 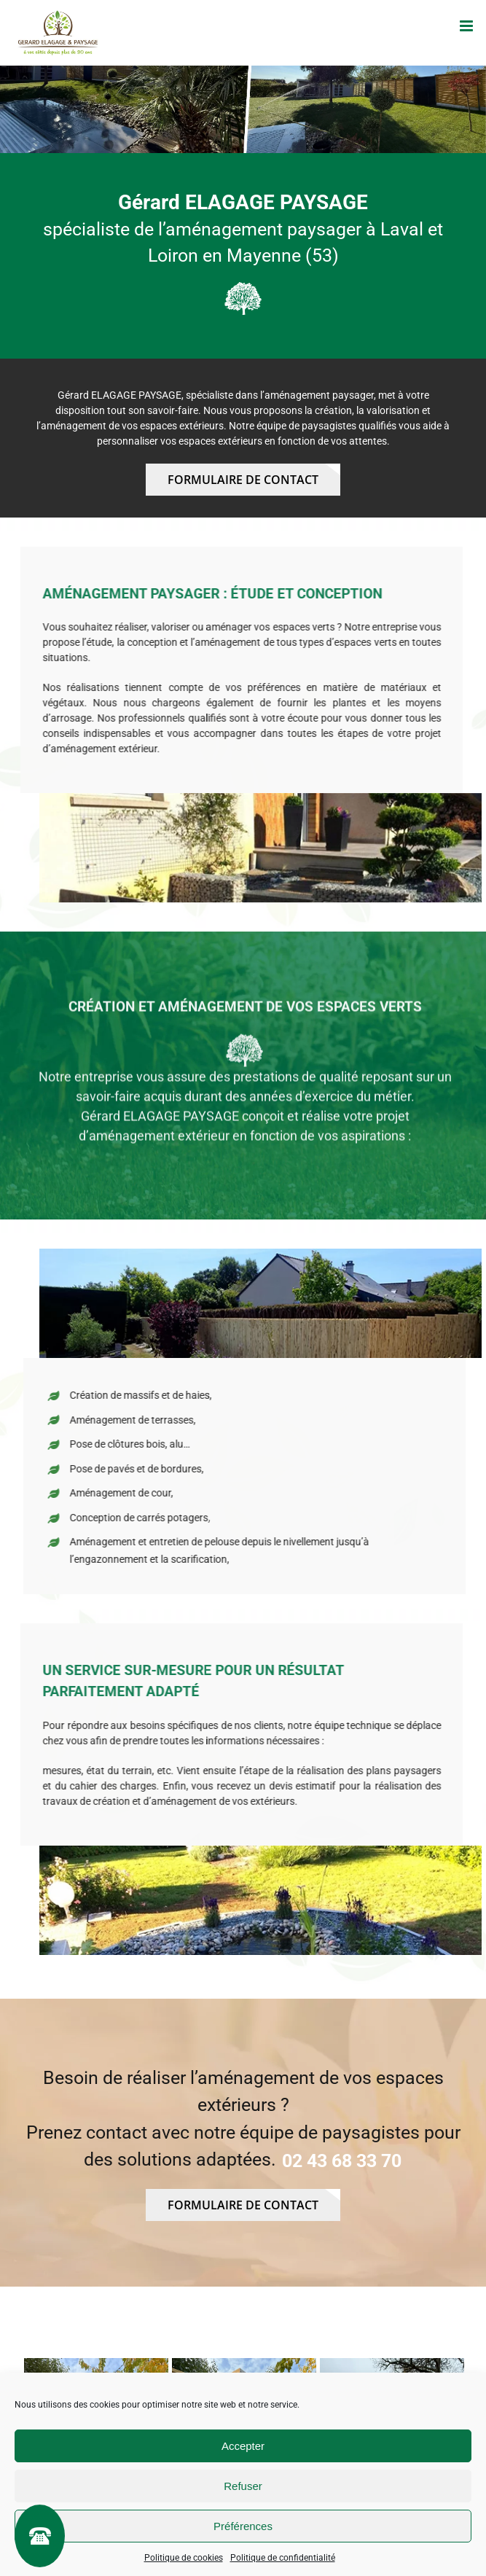 What do you see at coordinates (243, 2526) in the screenshot?
I see `Préférences` at bounding box center [243, 2526].